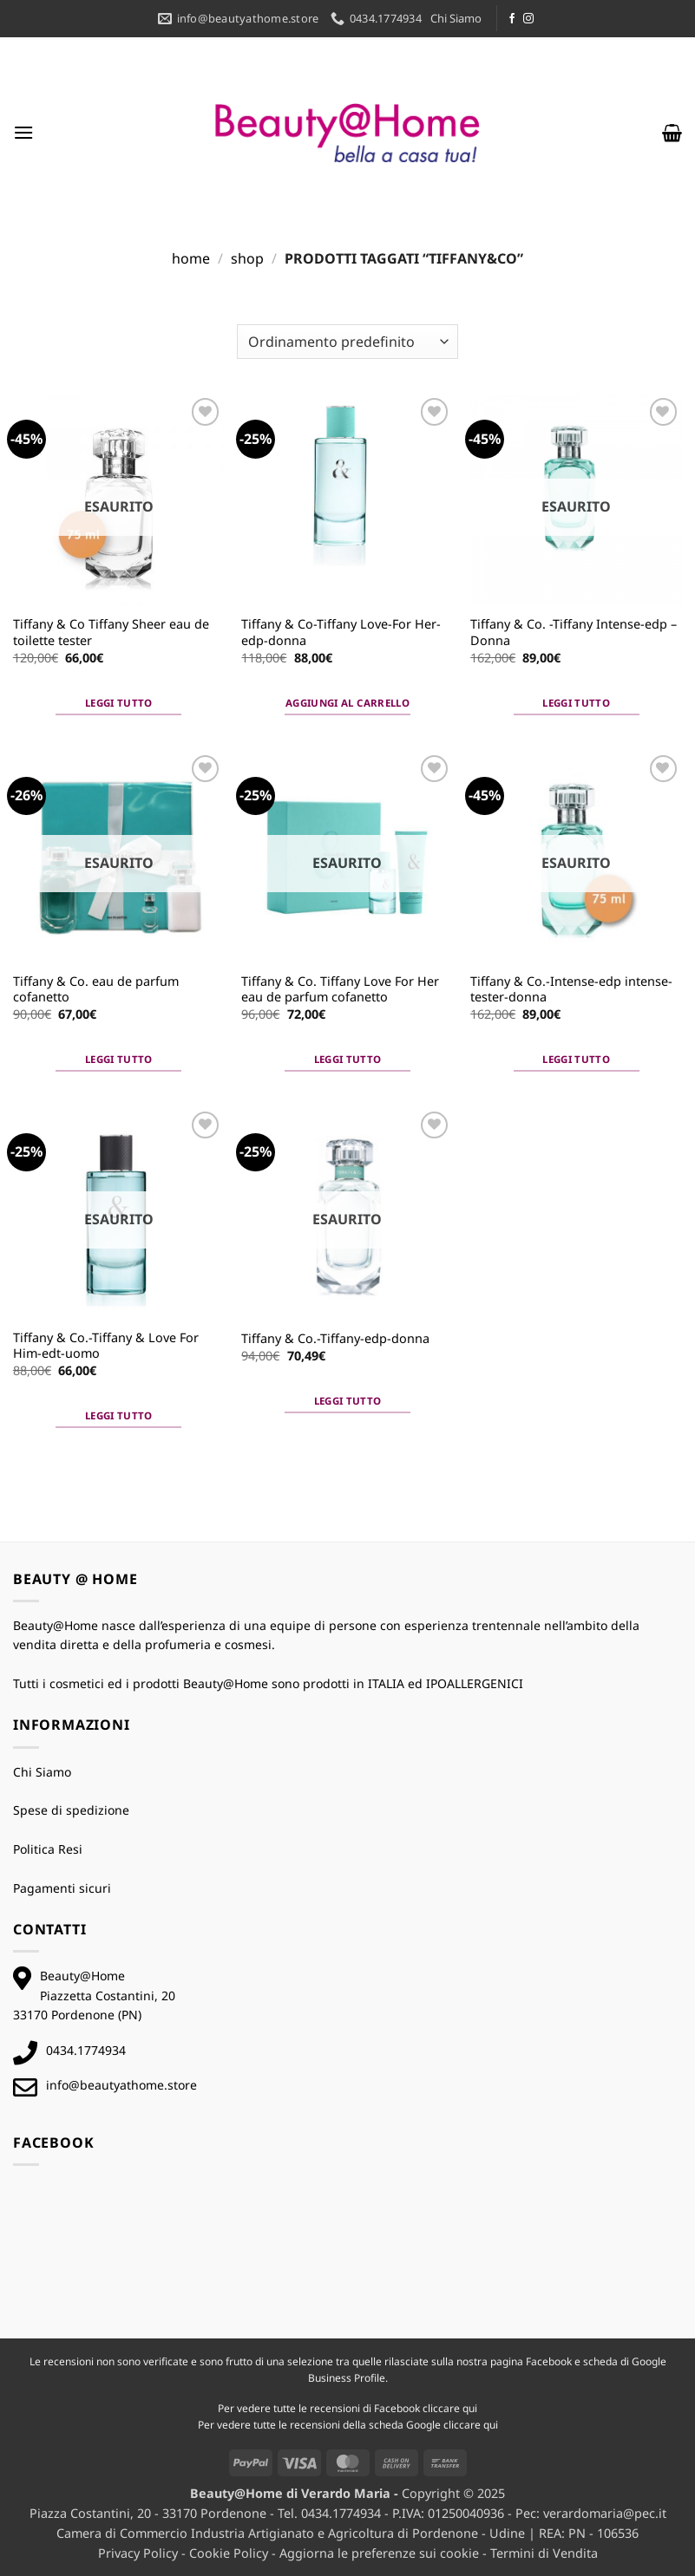  I want to click on Leggi tutto [Leggi di più su "Tiffany & Co Tiffany Sheer eau de toilette tester"], so click(119, 702).